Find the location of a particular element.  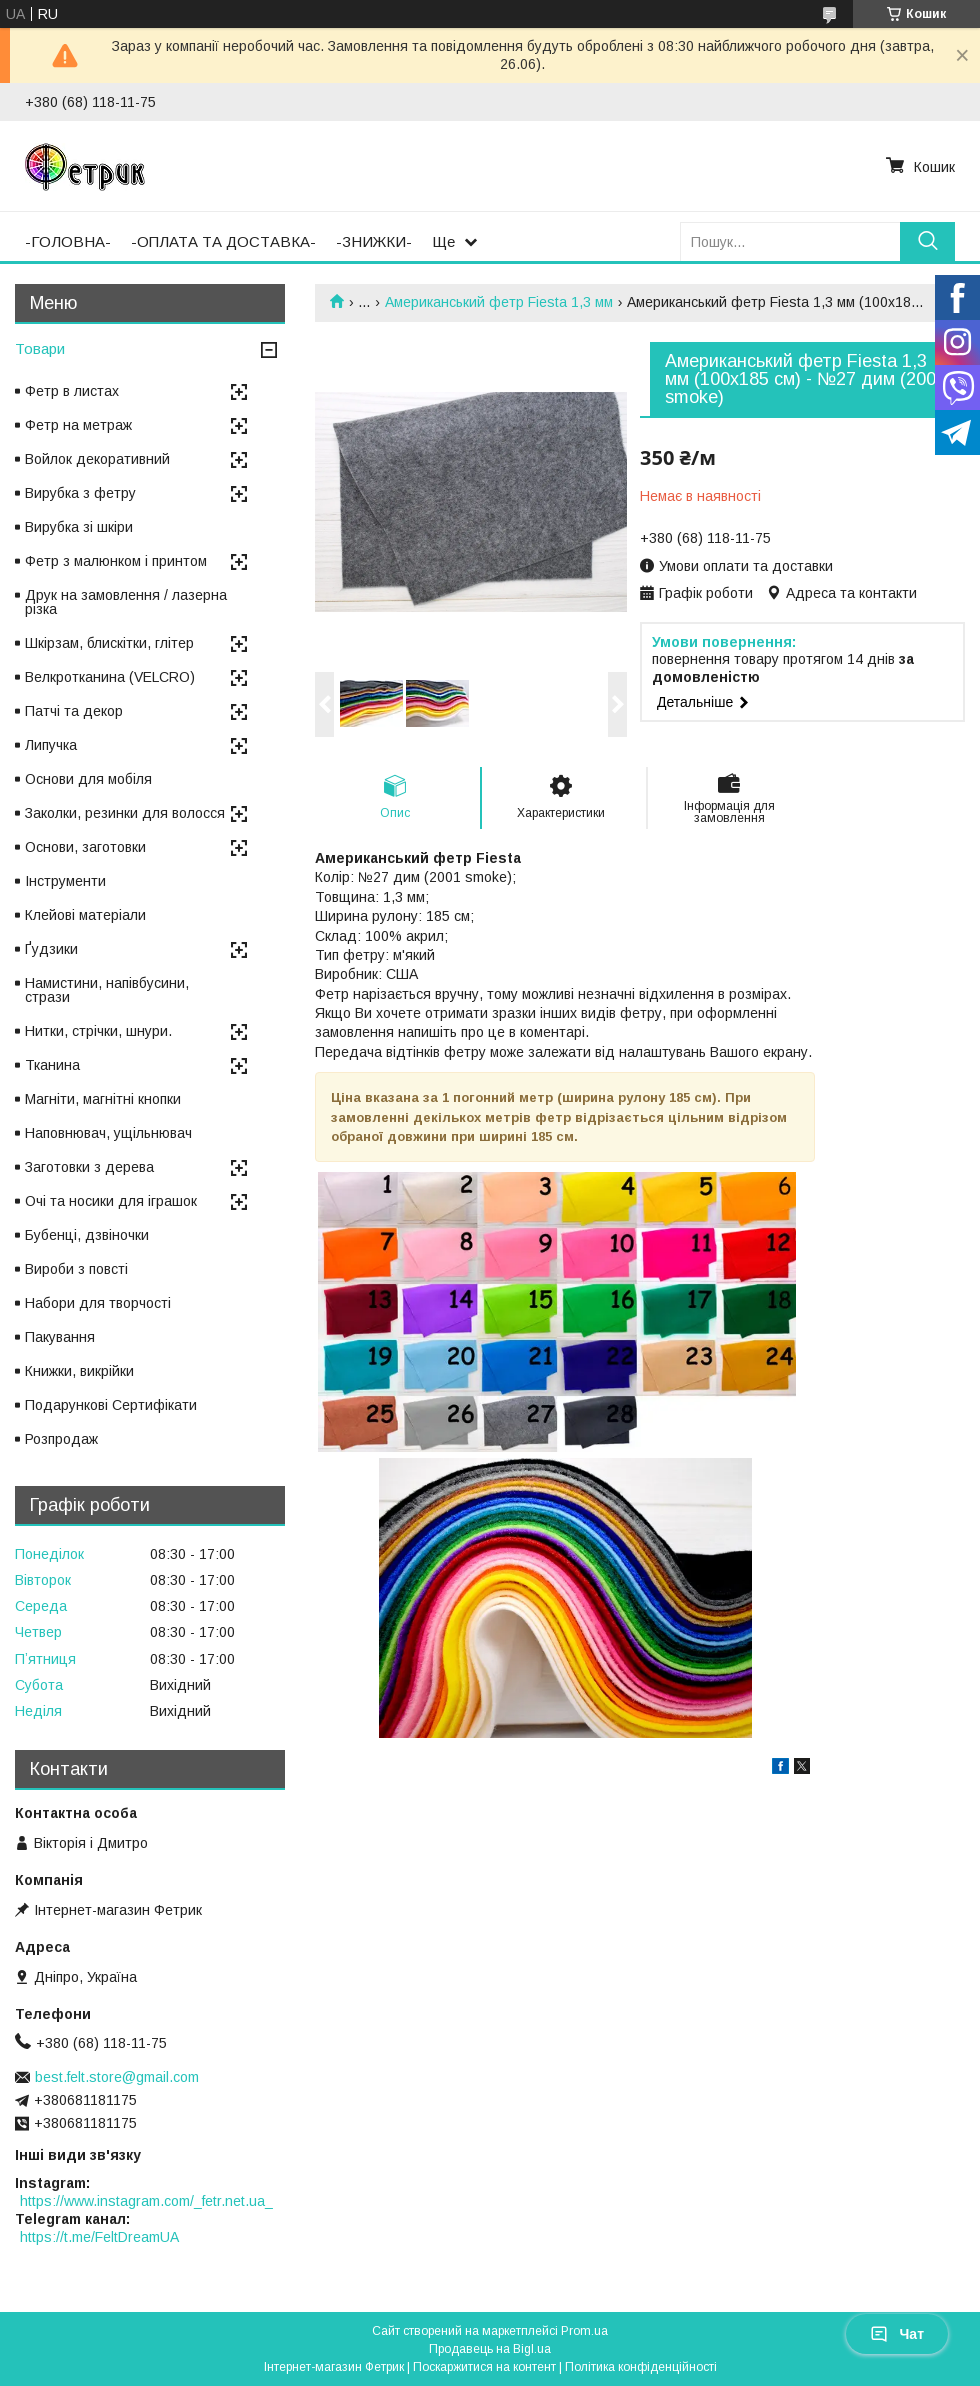

Патчі та декор is located at coordinates (74, 711).